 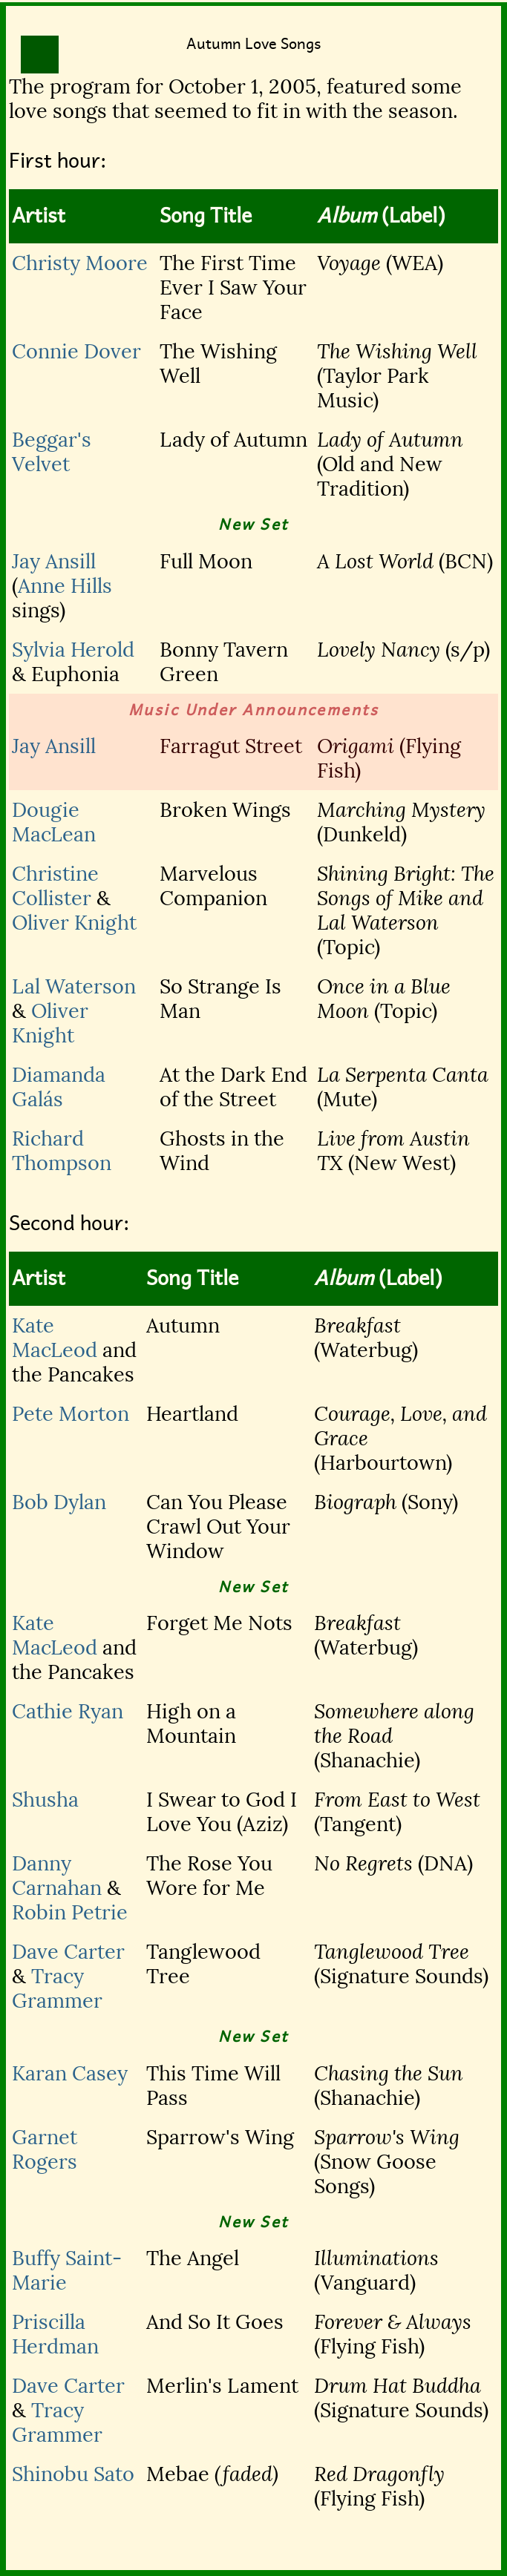 I want to click on Shinobu Sato, so click(x=73, y=2474).